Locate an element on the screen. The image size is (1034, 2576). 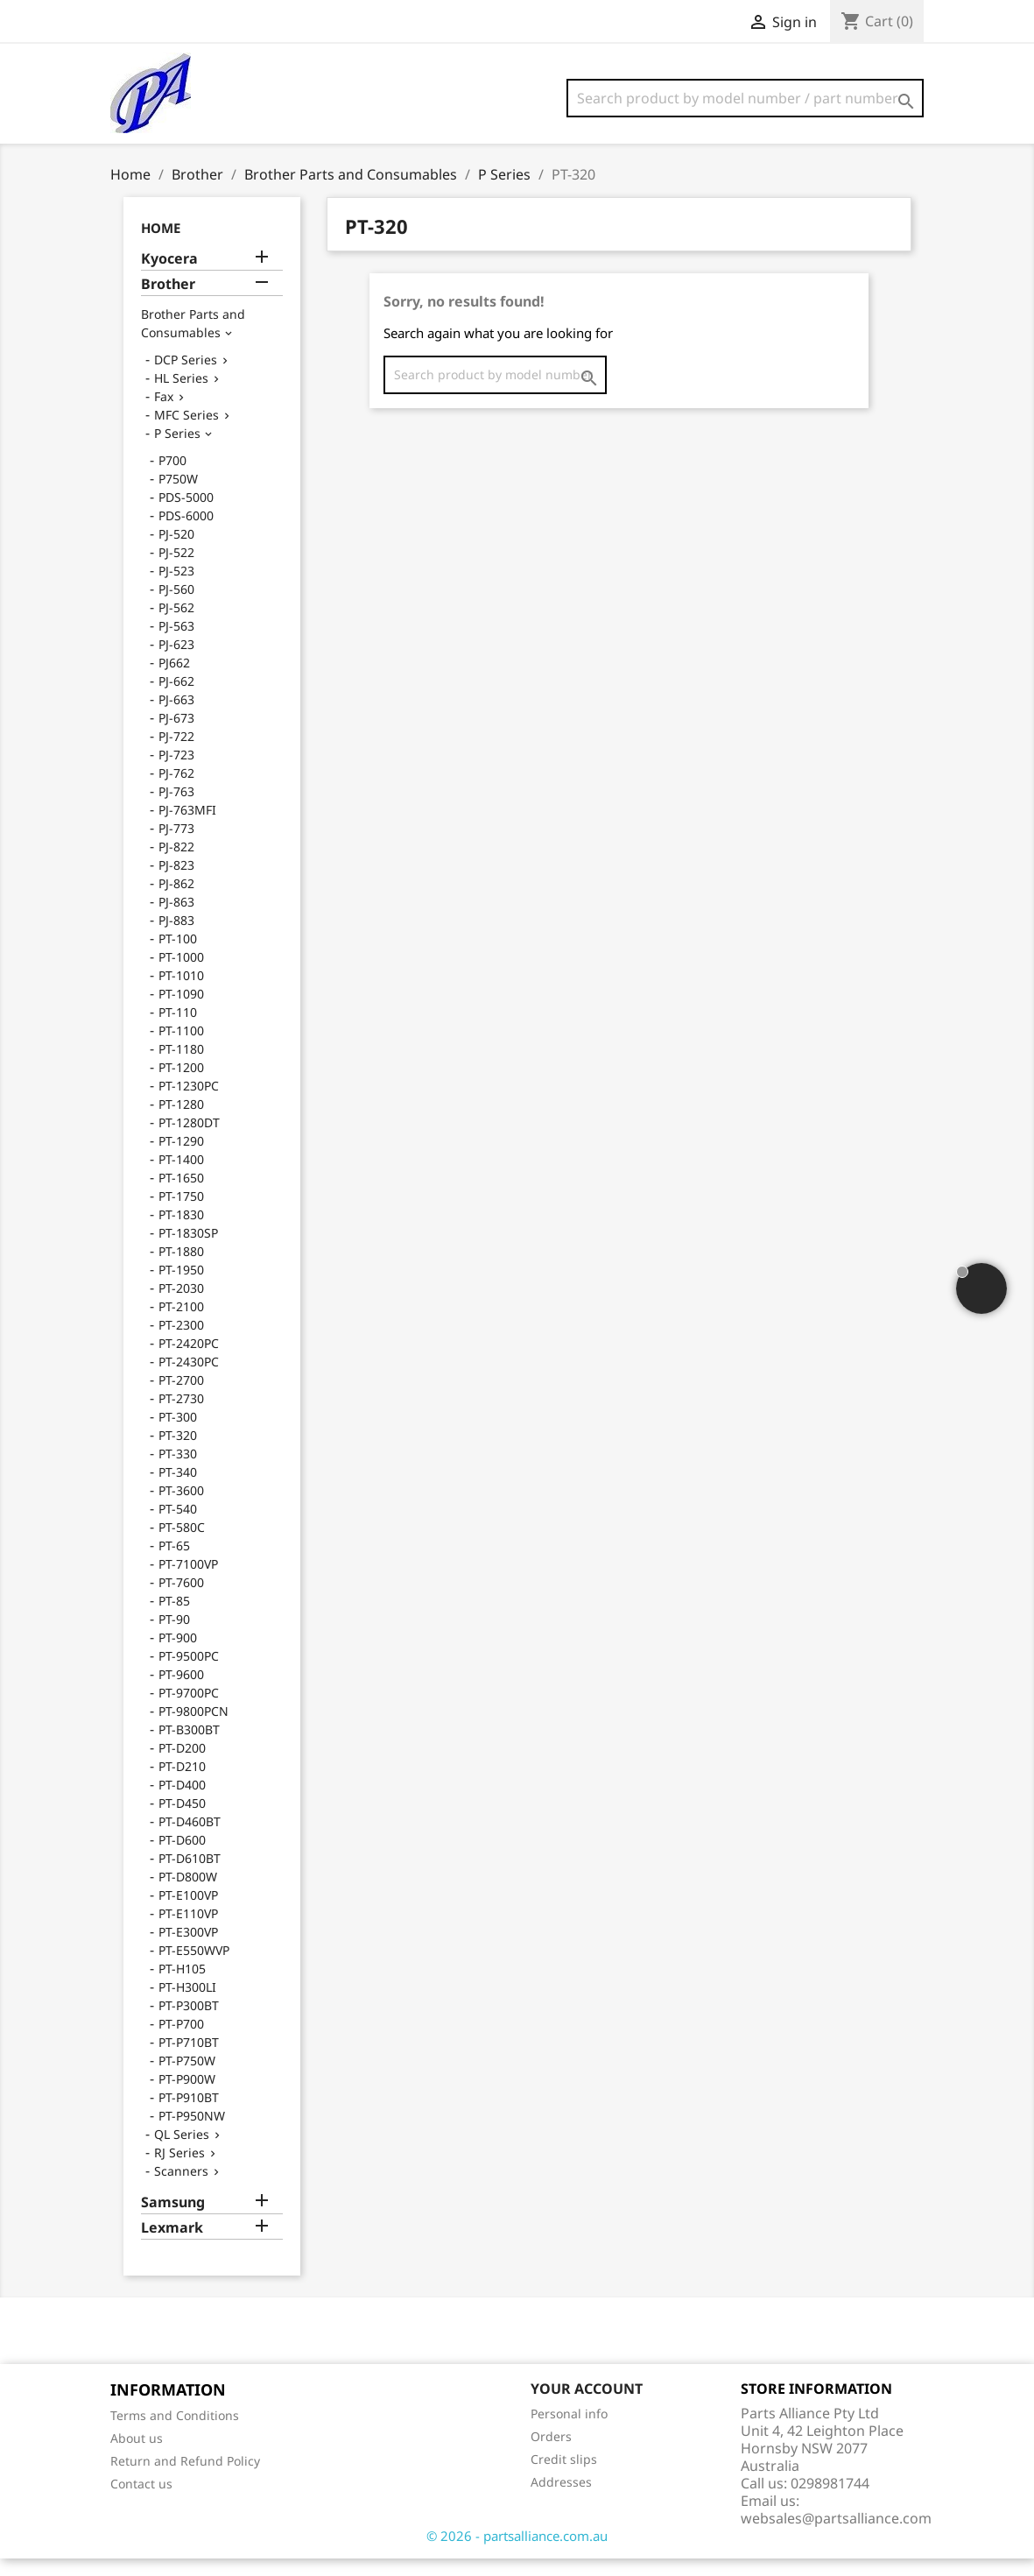
PT-1400 is located at coordinates (181, 1176).